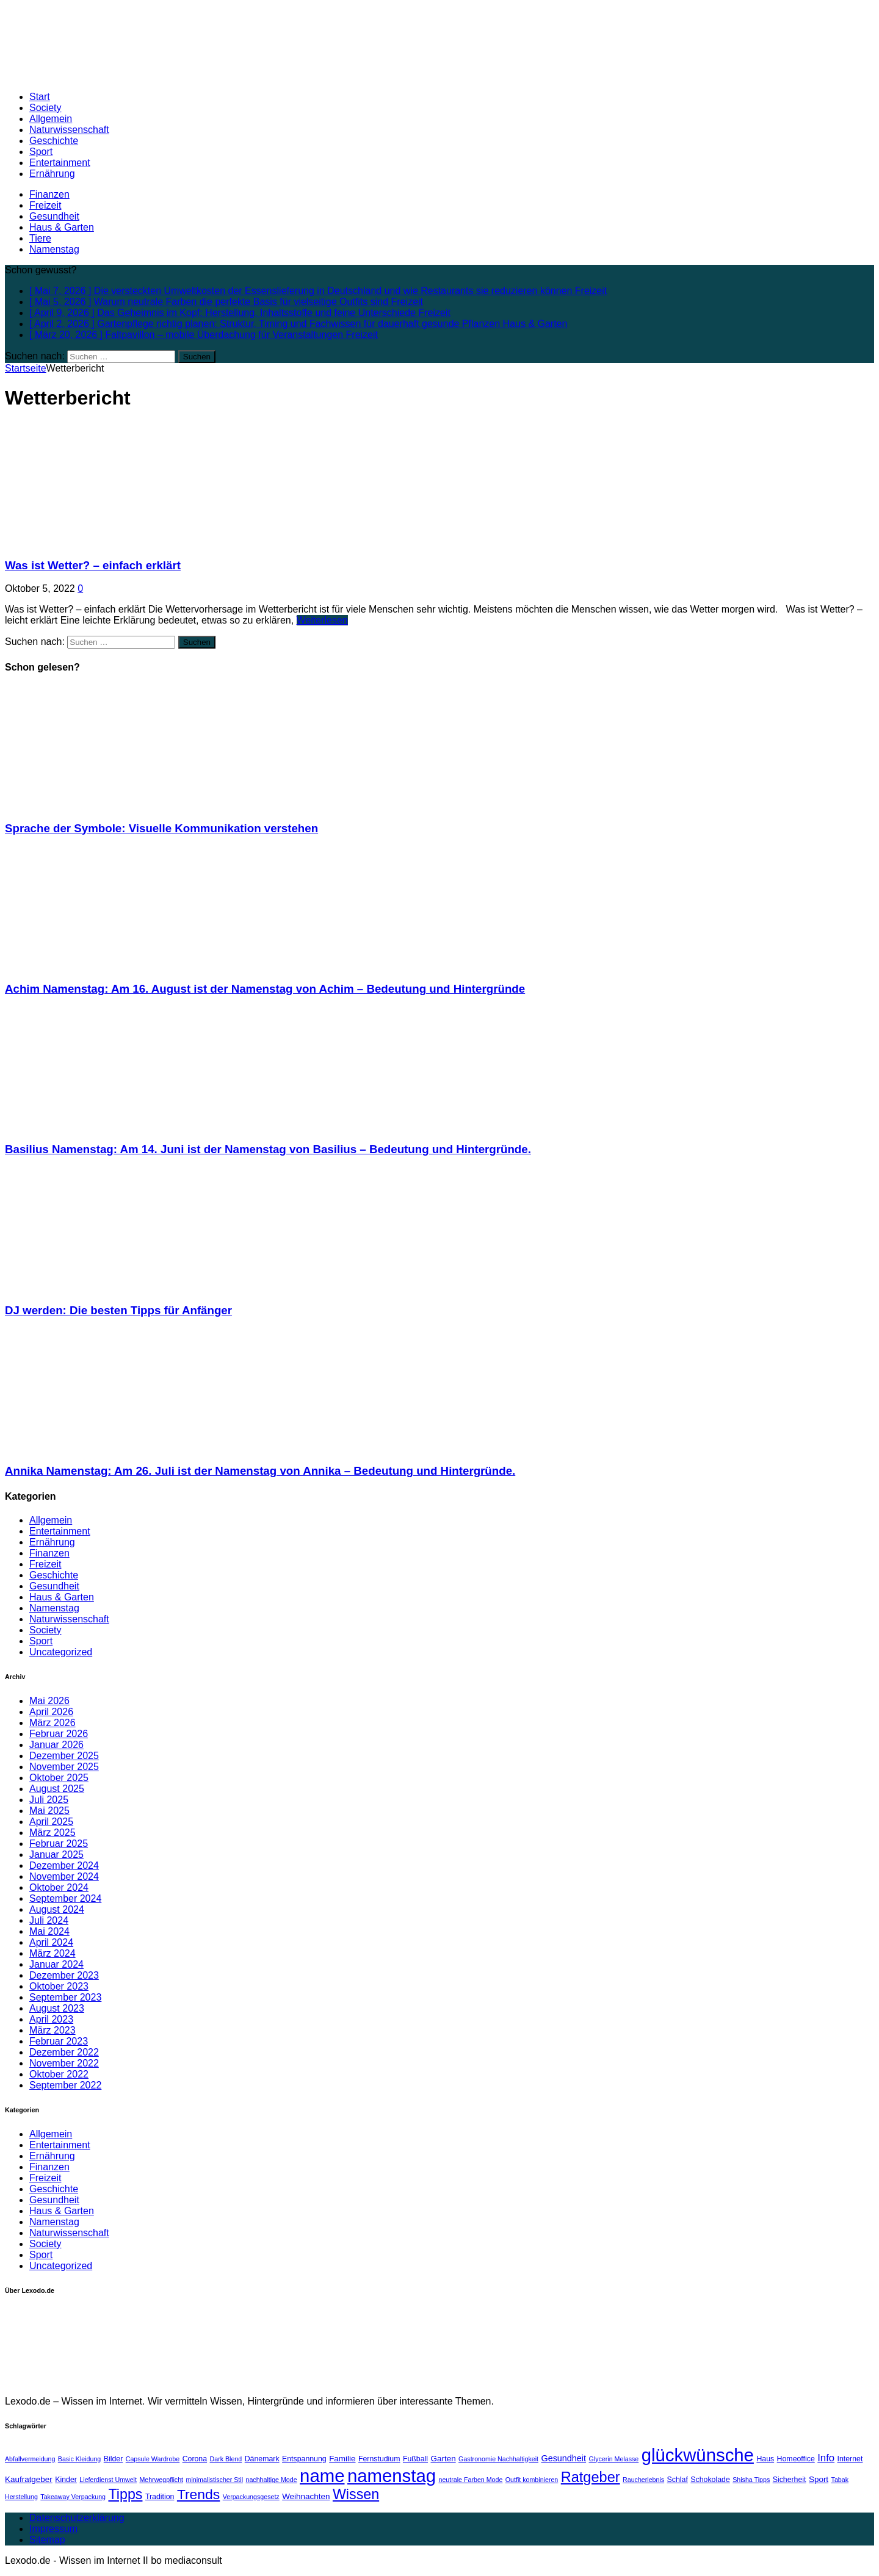 This screenshot has height=2576, width=879. What do you see at coordinates (56, 1964) in the screenshot?
I see `Januar 2024` at bounding box center [56, 1964].